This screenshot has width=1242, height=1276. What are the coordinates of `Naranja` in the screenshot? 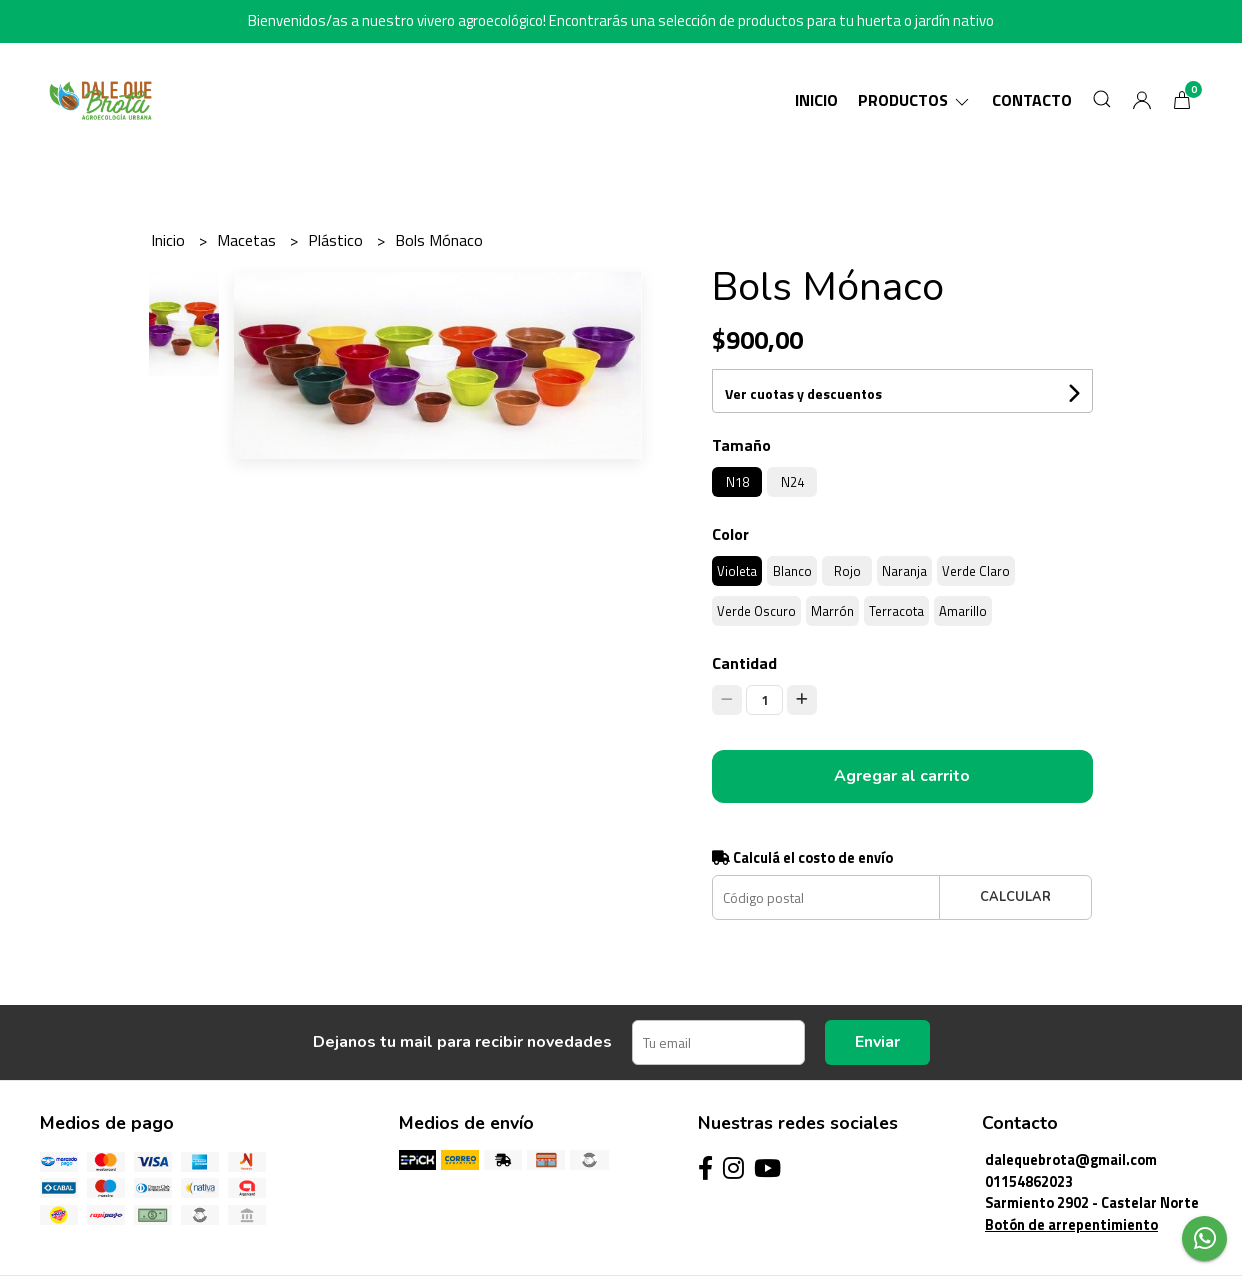 It's located at (904, 571).